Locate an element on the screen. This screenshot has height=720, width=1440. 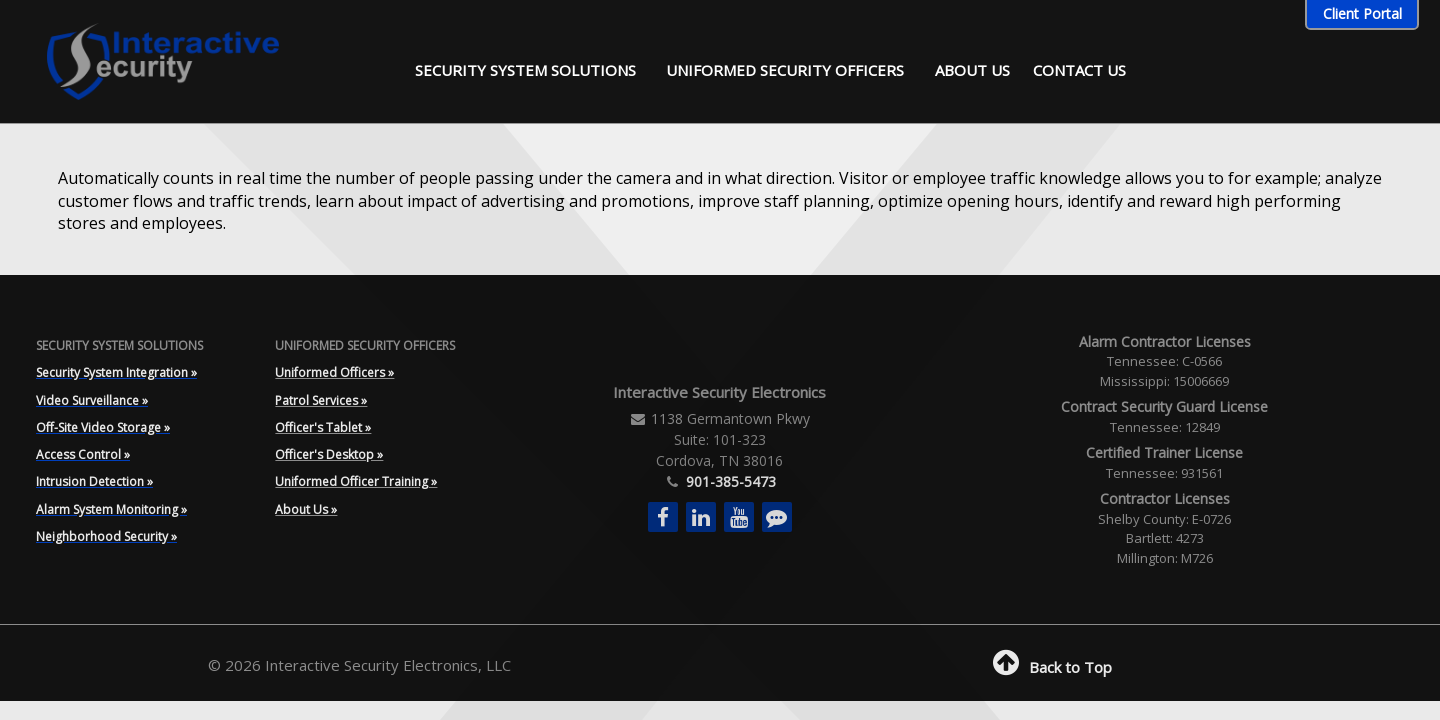
Uniformed Officers » is located at coordinates (334, 372).